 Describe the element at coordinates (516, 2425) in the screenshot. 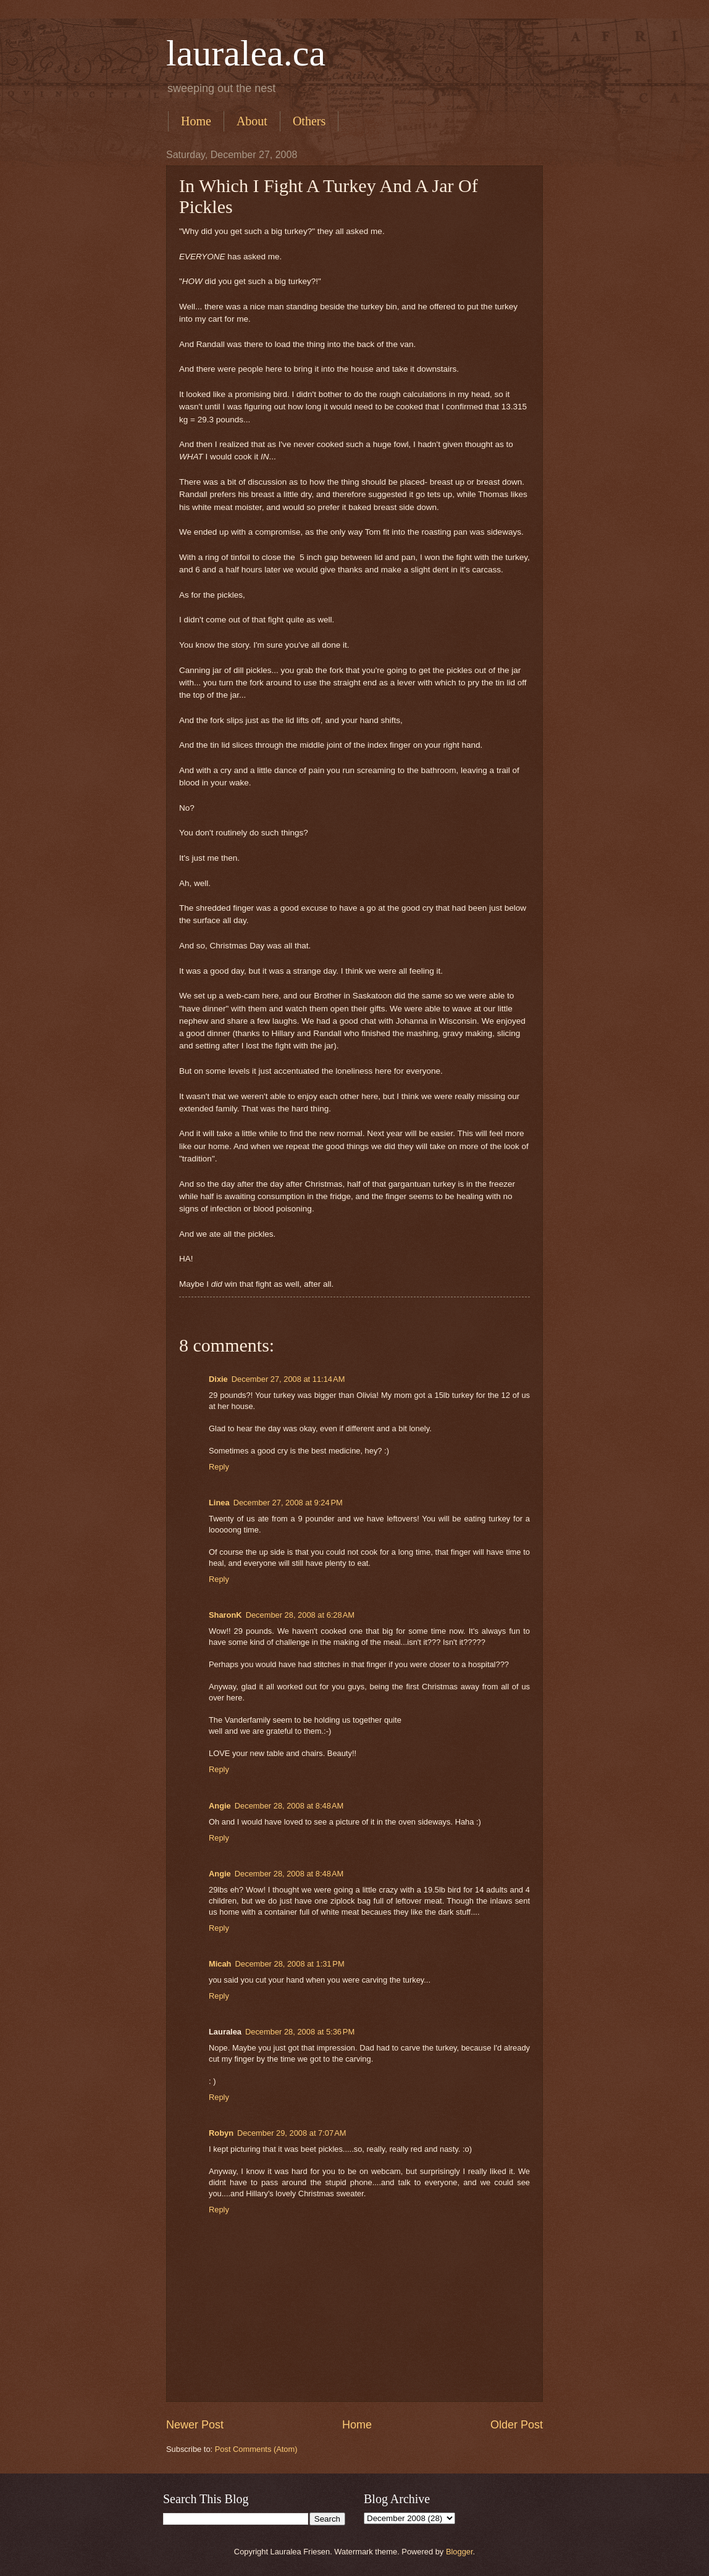

I see `Older Post` at that location.